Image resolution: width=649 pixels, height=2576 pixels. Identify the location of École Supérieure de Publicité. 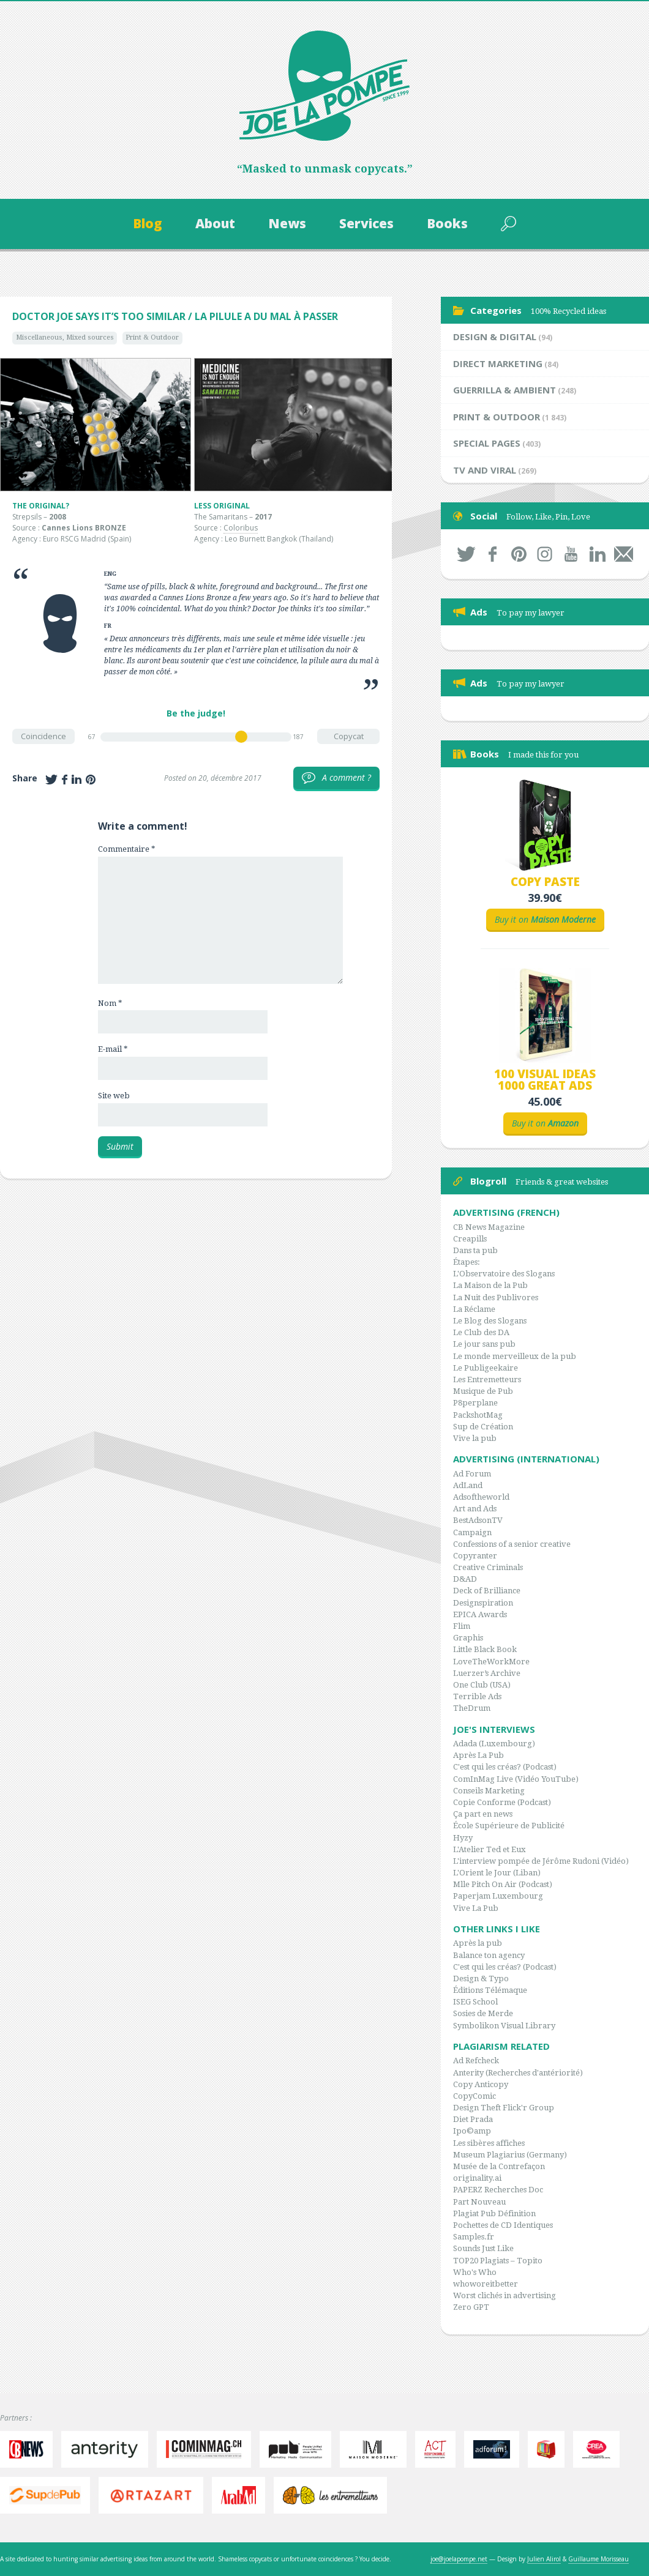
(509, 1825).